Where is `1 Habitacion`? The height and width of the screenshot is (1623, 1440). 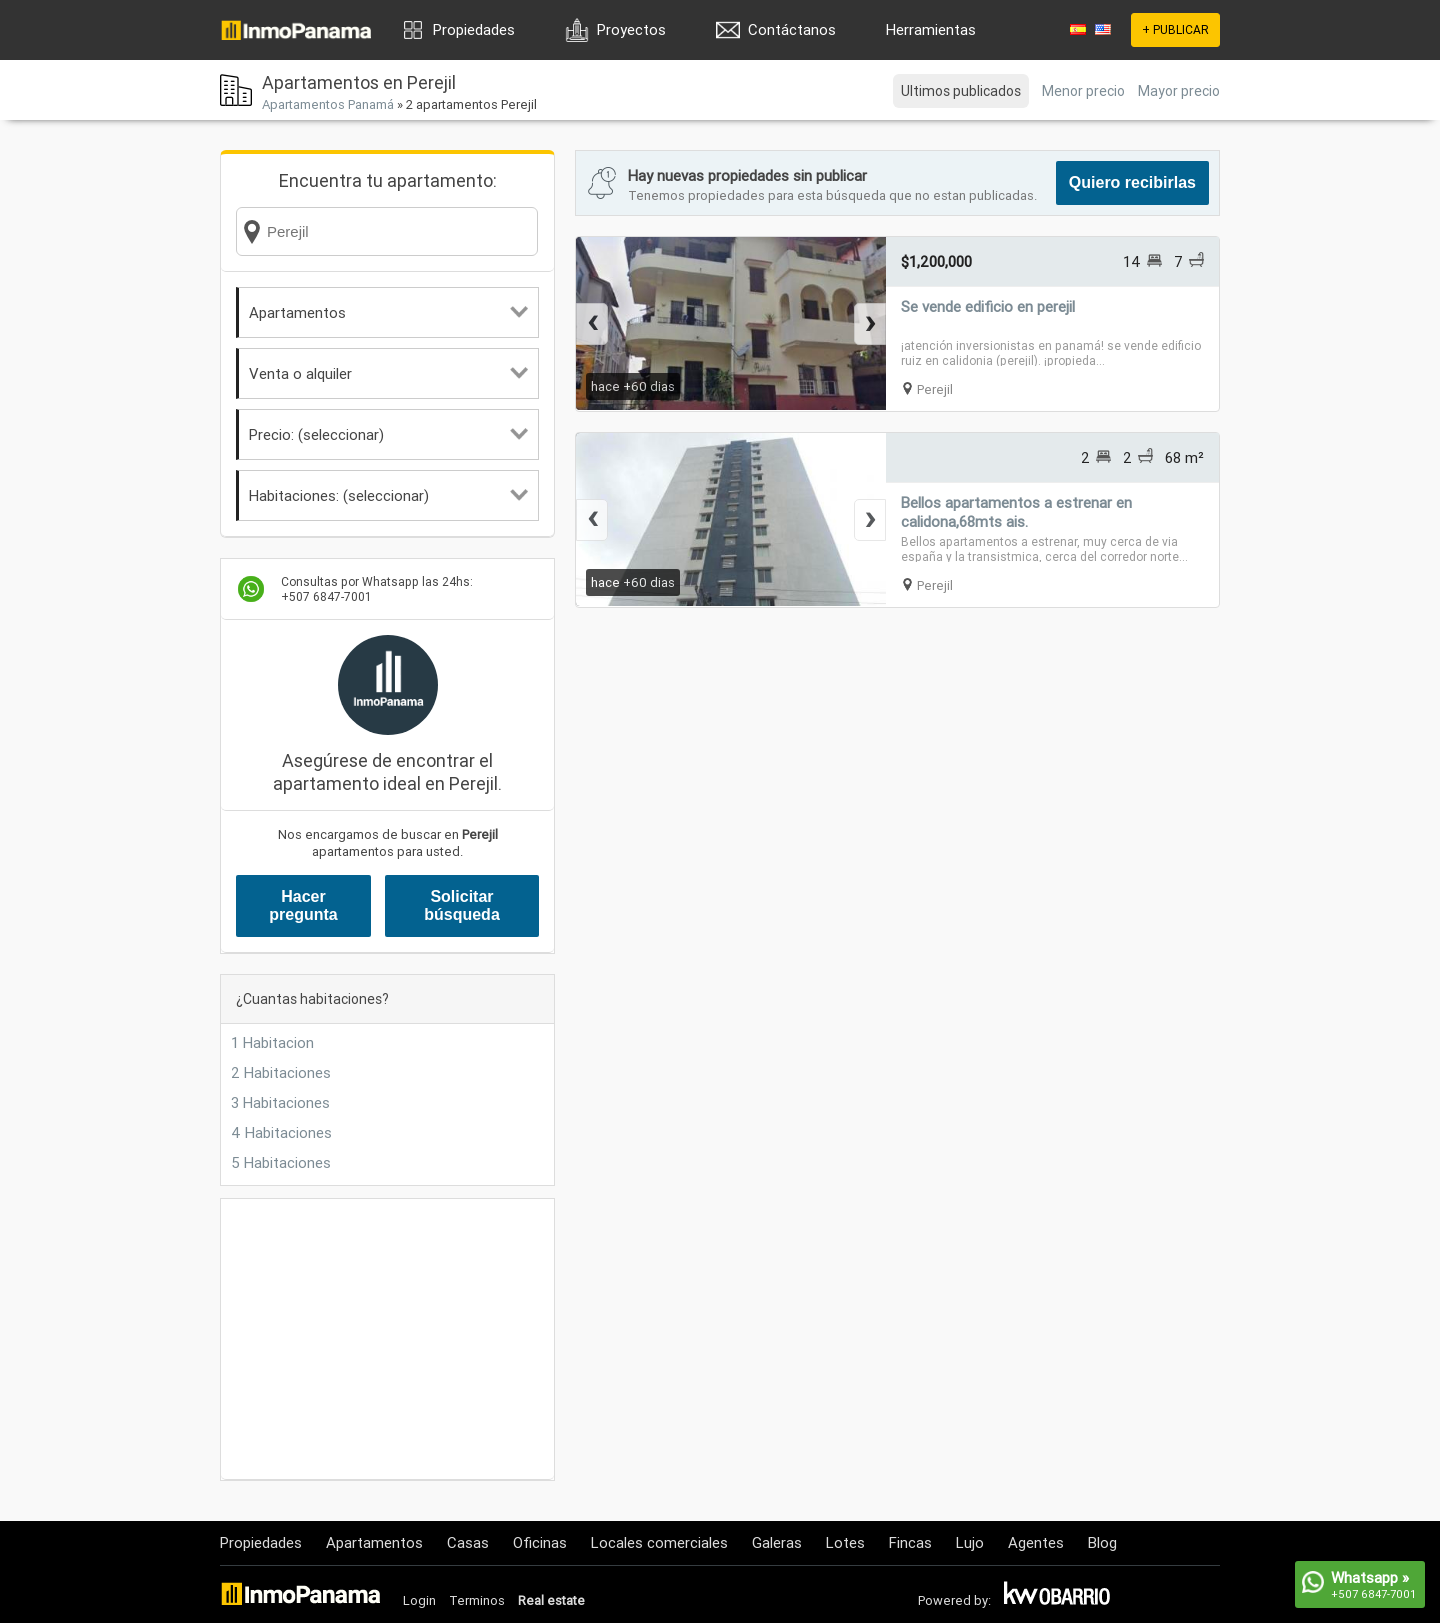 1 Habitacion is located at coordinates (272, 1042).